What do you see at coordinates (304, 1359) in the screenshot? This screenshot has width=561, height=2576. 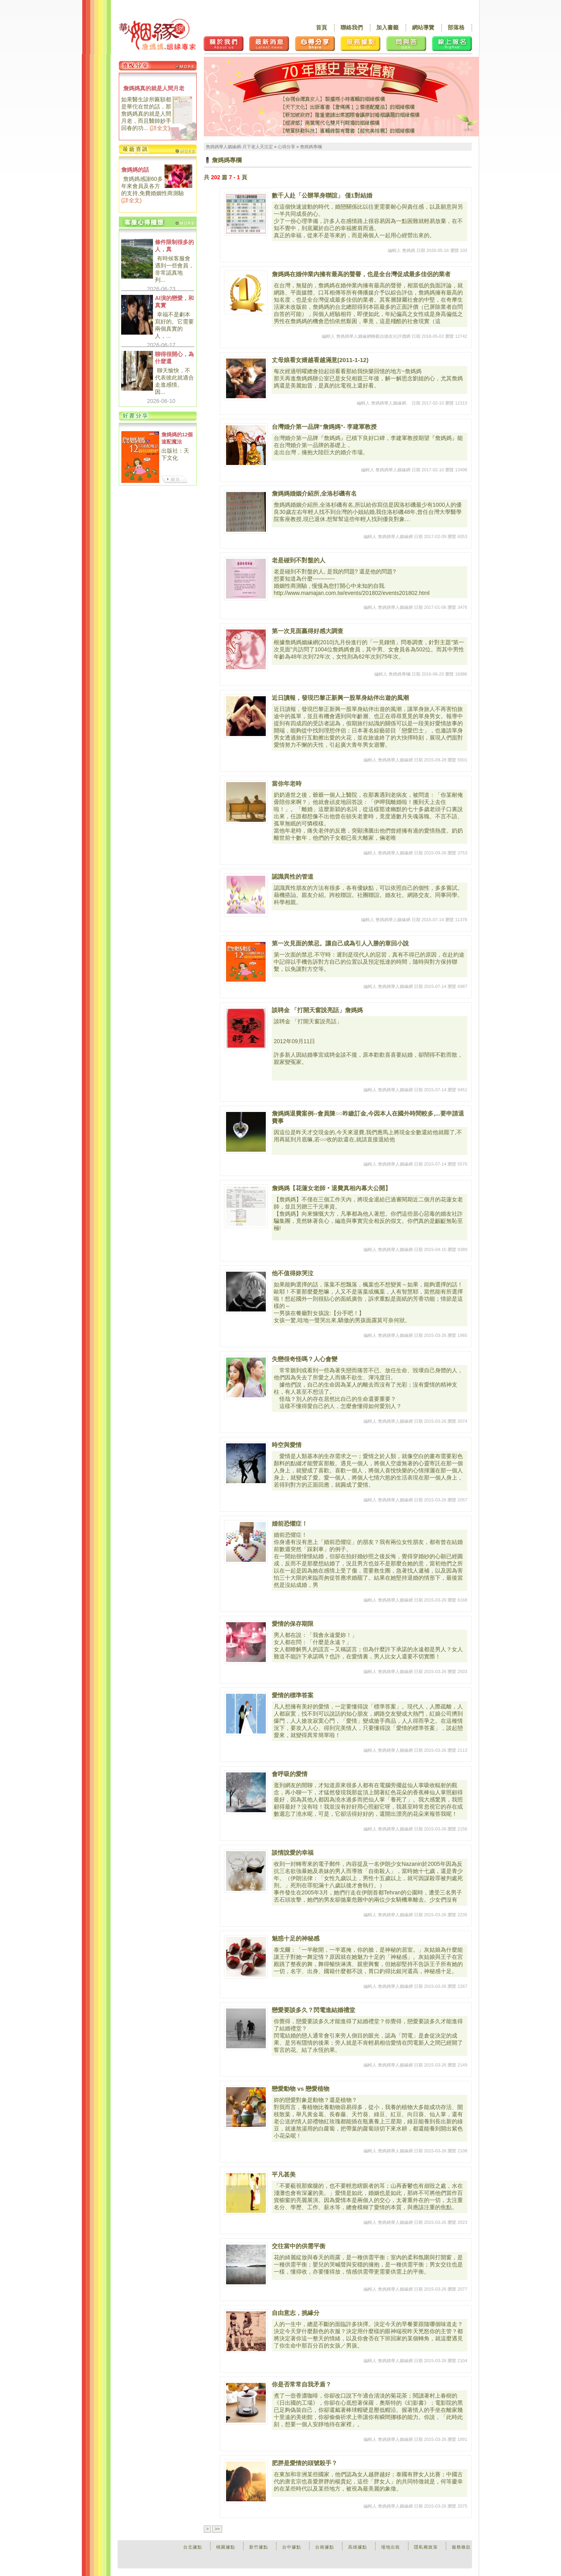 I see `失戀很奇怪嗎？人心會變` at bounding box center [304, 1359].